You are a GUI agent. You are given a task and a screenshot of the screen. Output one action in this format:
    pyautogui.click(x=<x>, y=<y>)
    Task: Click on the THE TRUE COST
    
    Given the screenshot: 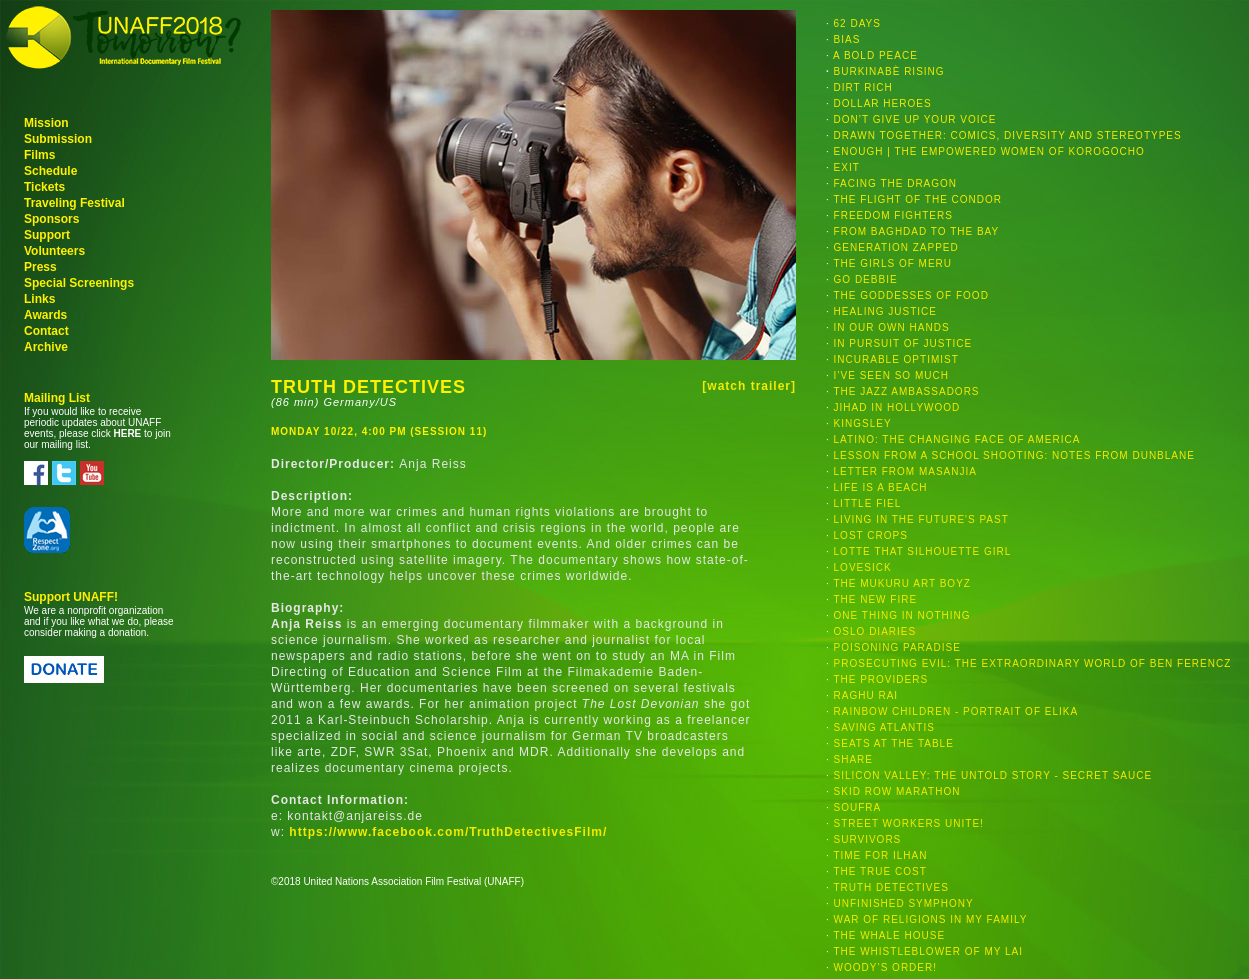 What is the action you would take?
    pyautogui.click(x=879, y=871)
    